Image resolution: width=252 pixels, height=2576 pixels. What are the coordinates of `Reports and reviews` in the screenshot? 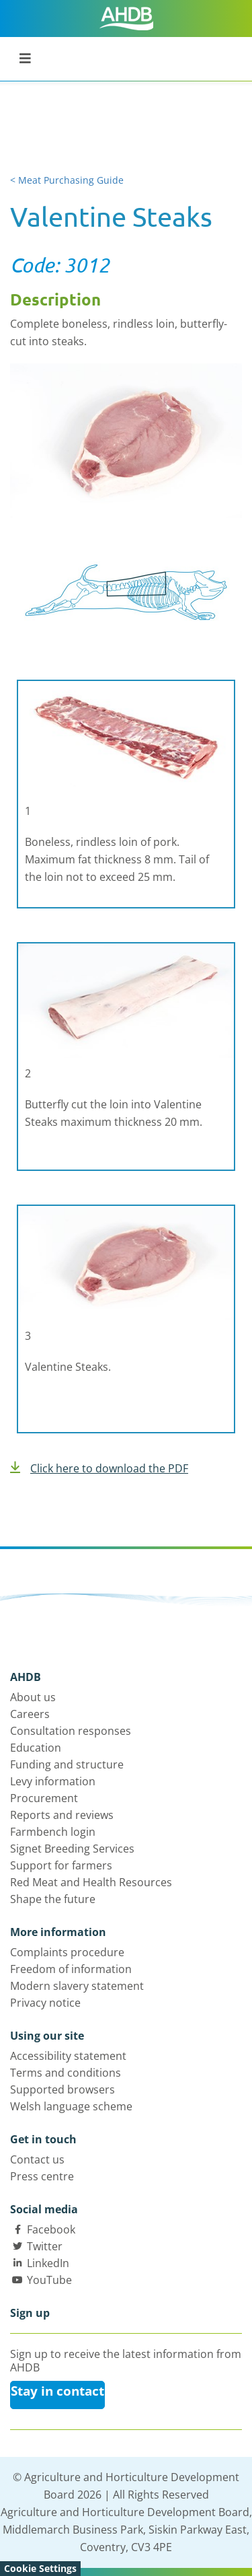 It's located at (62, 1815).